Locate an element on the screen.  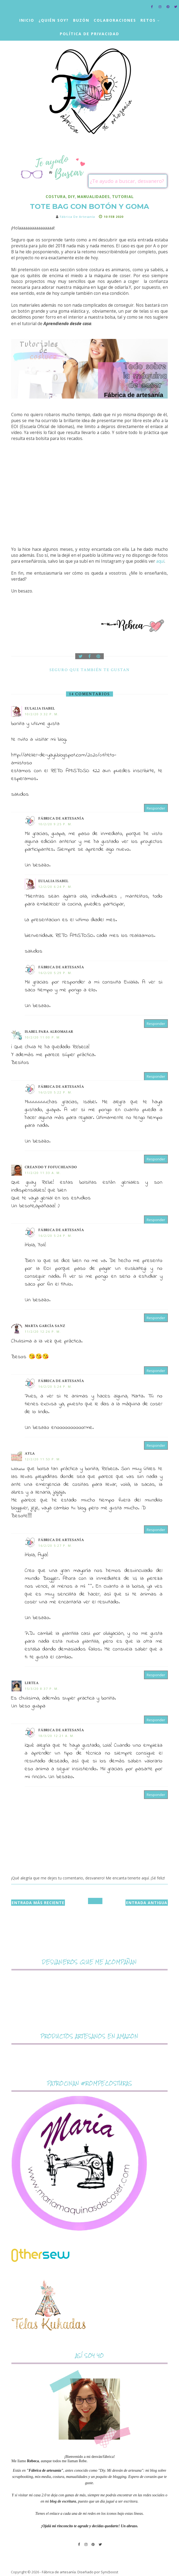
Diseñado por Syncboost is located at coordinates (97, 2571).